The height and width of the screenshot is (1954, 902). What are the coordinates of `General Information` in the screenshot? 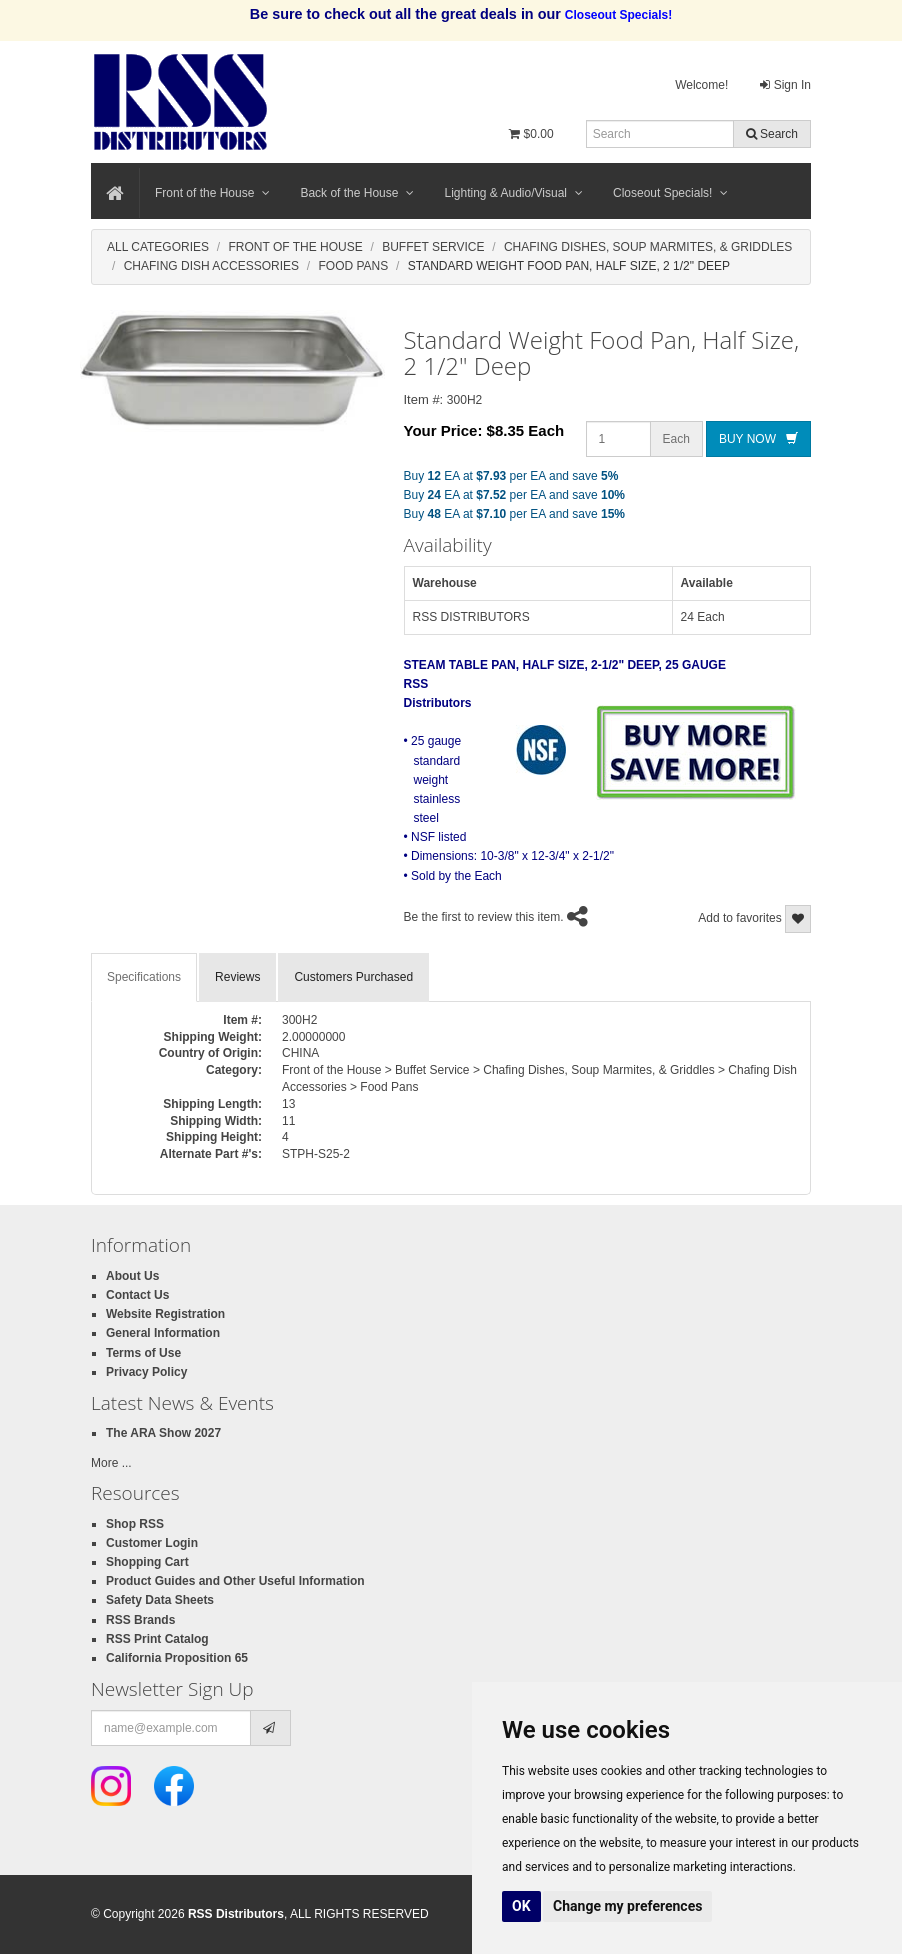 It's located at (163, 1333).